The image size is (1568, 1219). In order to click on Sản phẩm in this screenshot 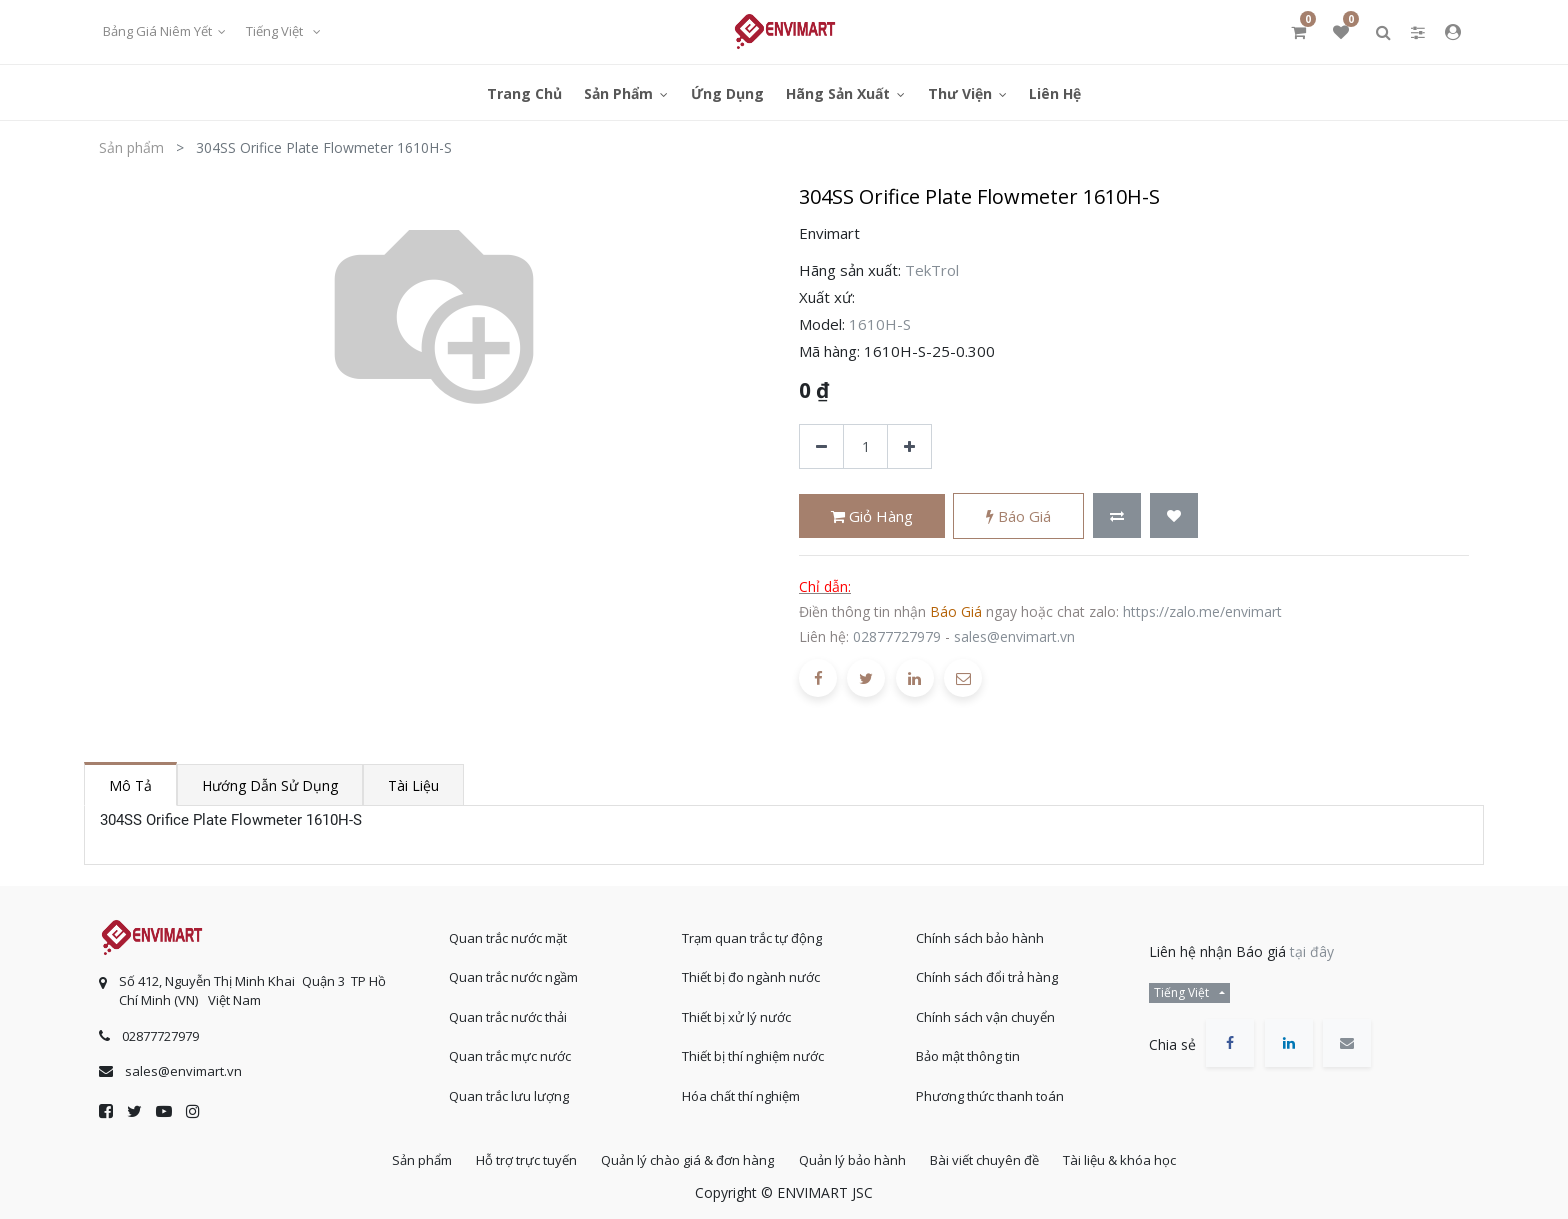, I will do `click(131, 147)`.